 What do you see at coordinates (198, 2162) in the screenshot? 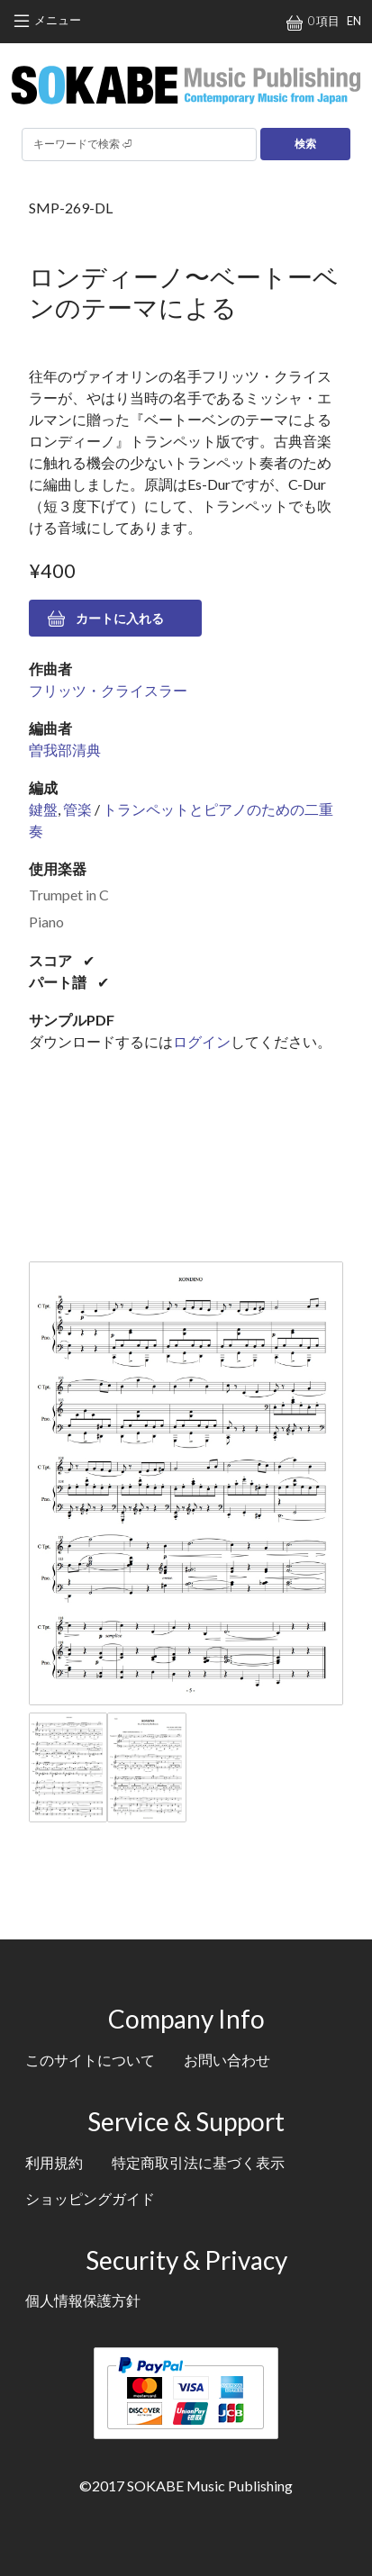
I see `特定商取引法に基づく表示` at bounding box center [198, 2162].